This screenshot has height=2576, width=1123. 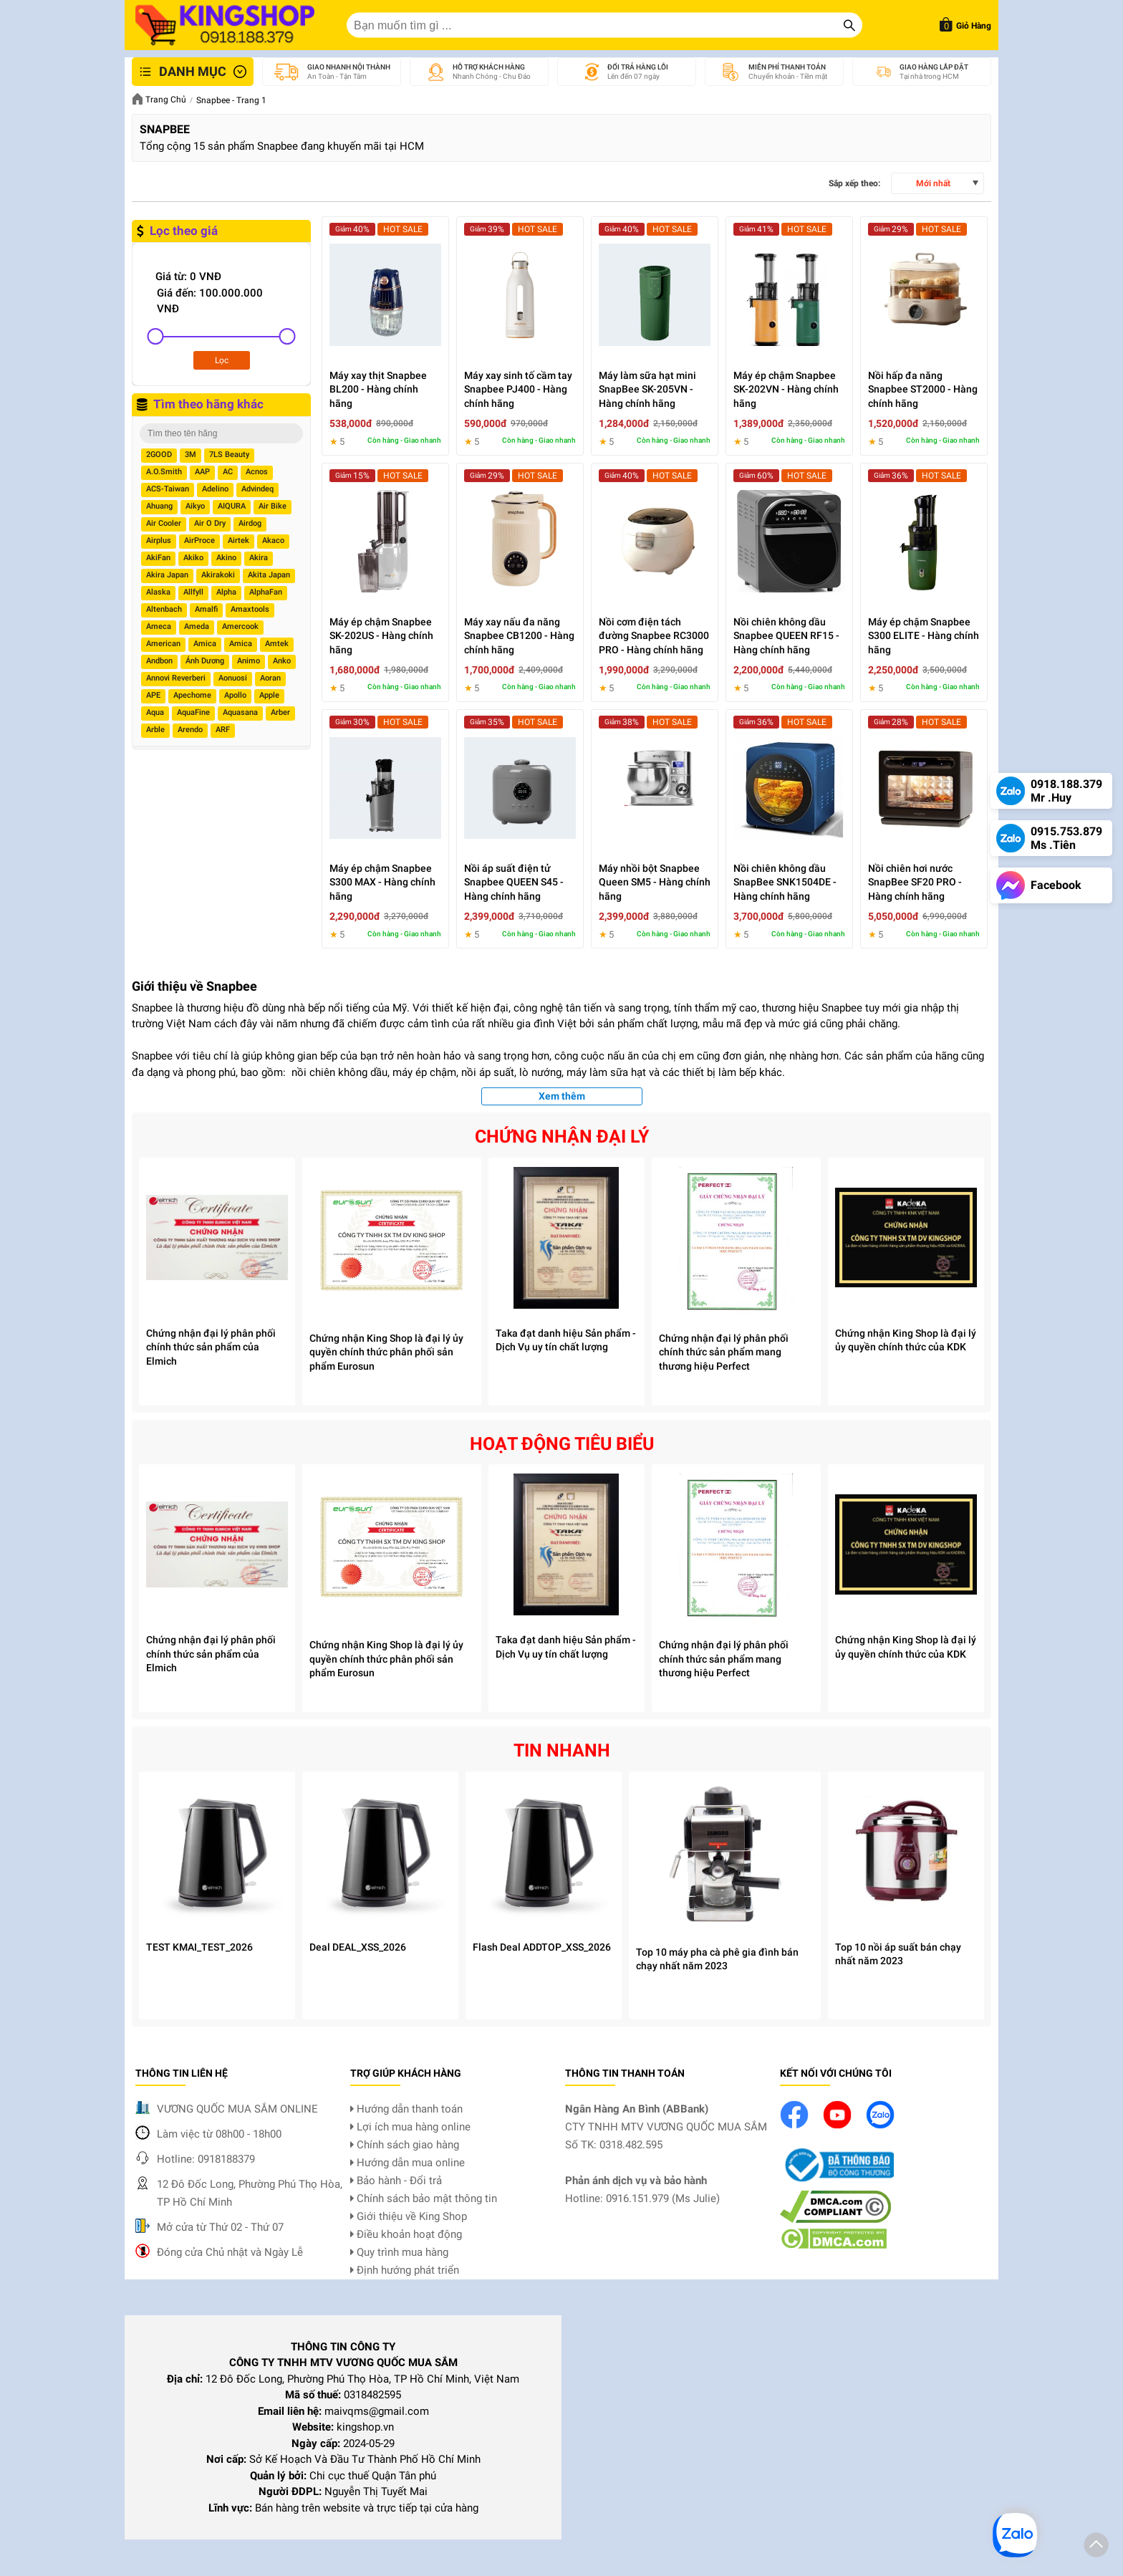 What do you see at coordinates (404, 2144) in the screenshot?
I see `Chính sách giao hàng` at bounding box center [404, 2144].